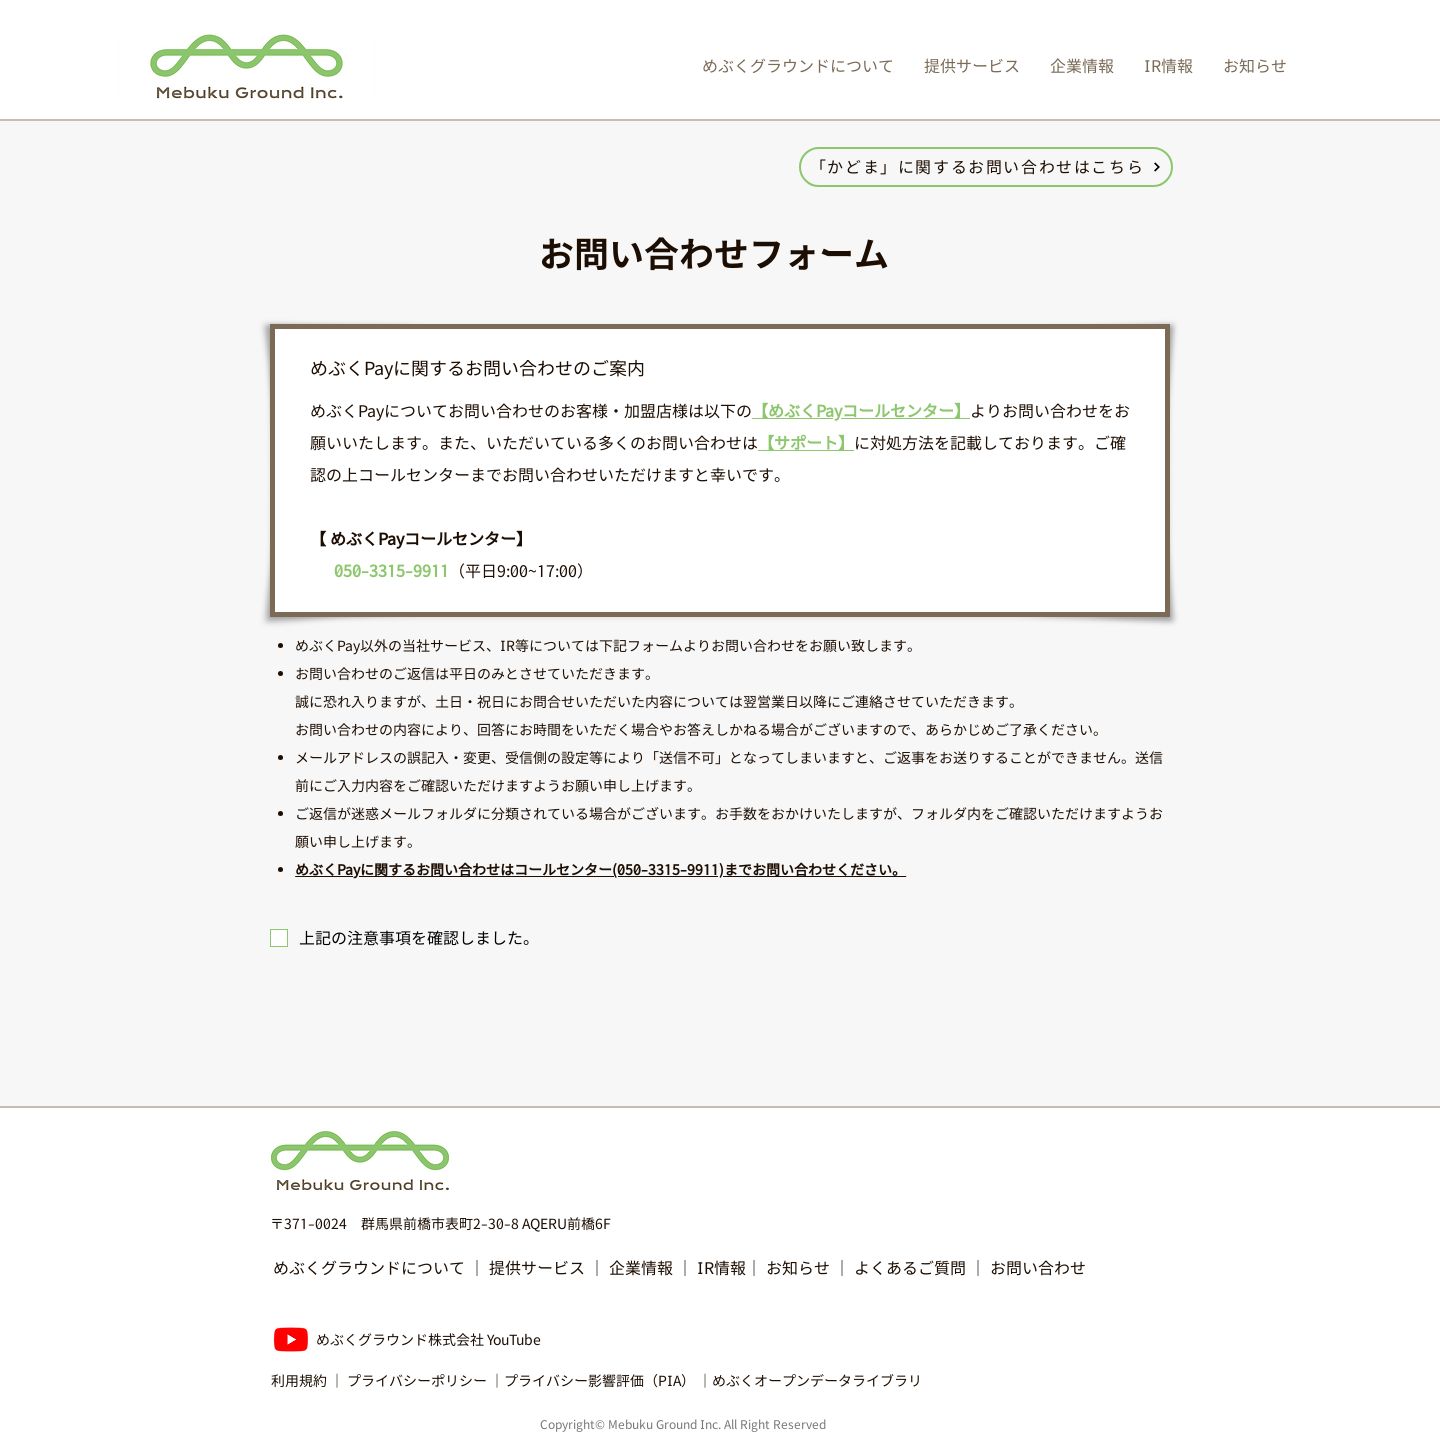 Image resolution: width=1440 pixels, height=1451 pixels. What do you see at coordinates (291, 1339) in the screenshot?
I see `[Youtube]` at bounding box center [291, 1339].